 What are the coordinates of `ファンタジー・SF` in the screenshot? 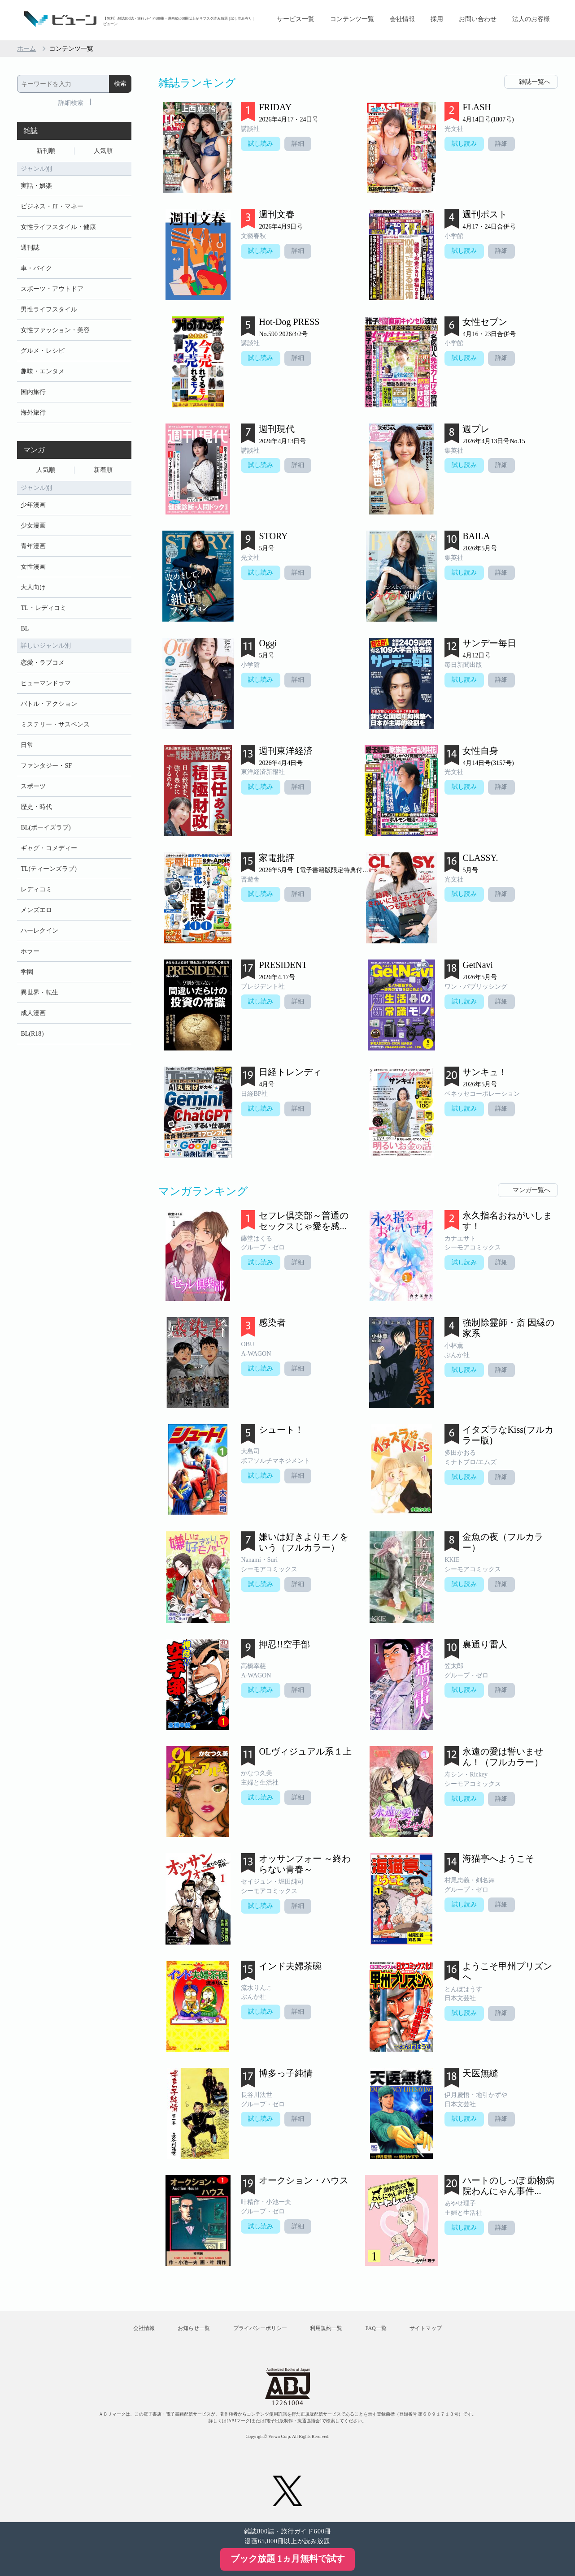 It's located at (46, 765).